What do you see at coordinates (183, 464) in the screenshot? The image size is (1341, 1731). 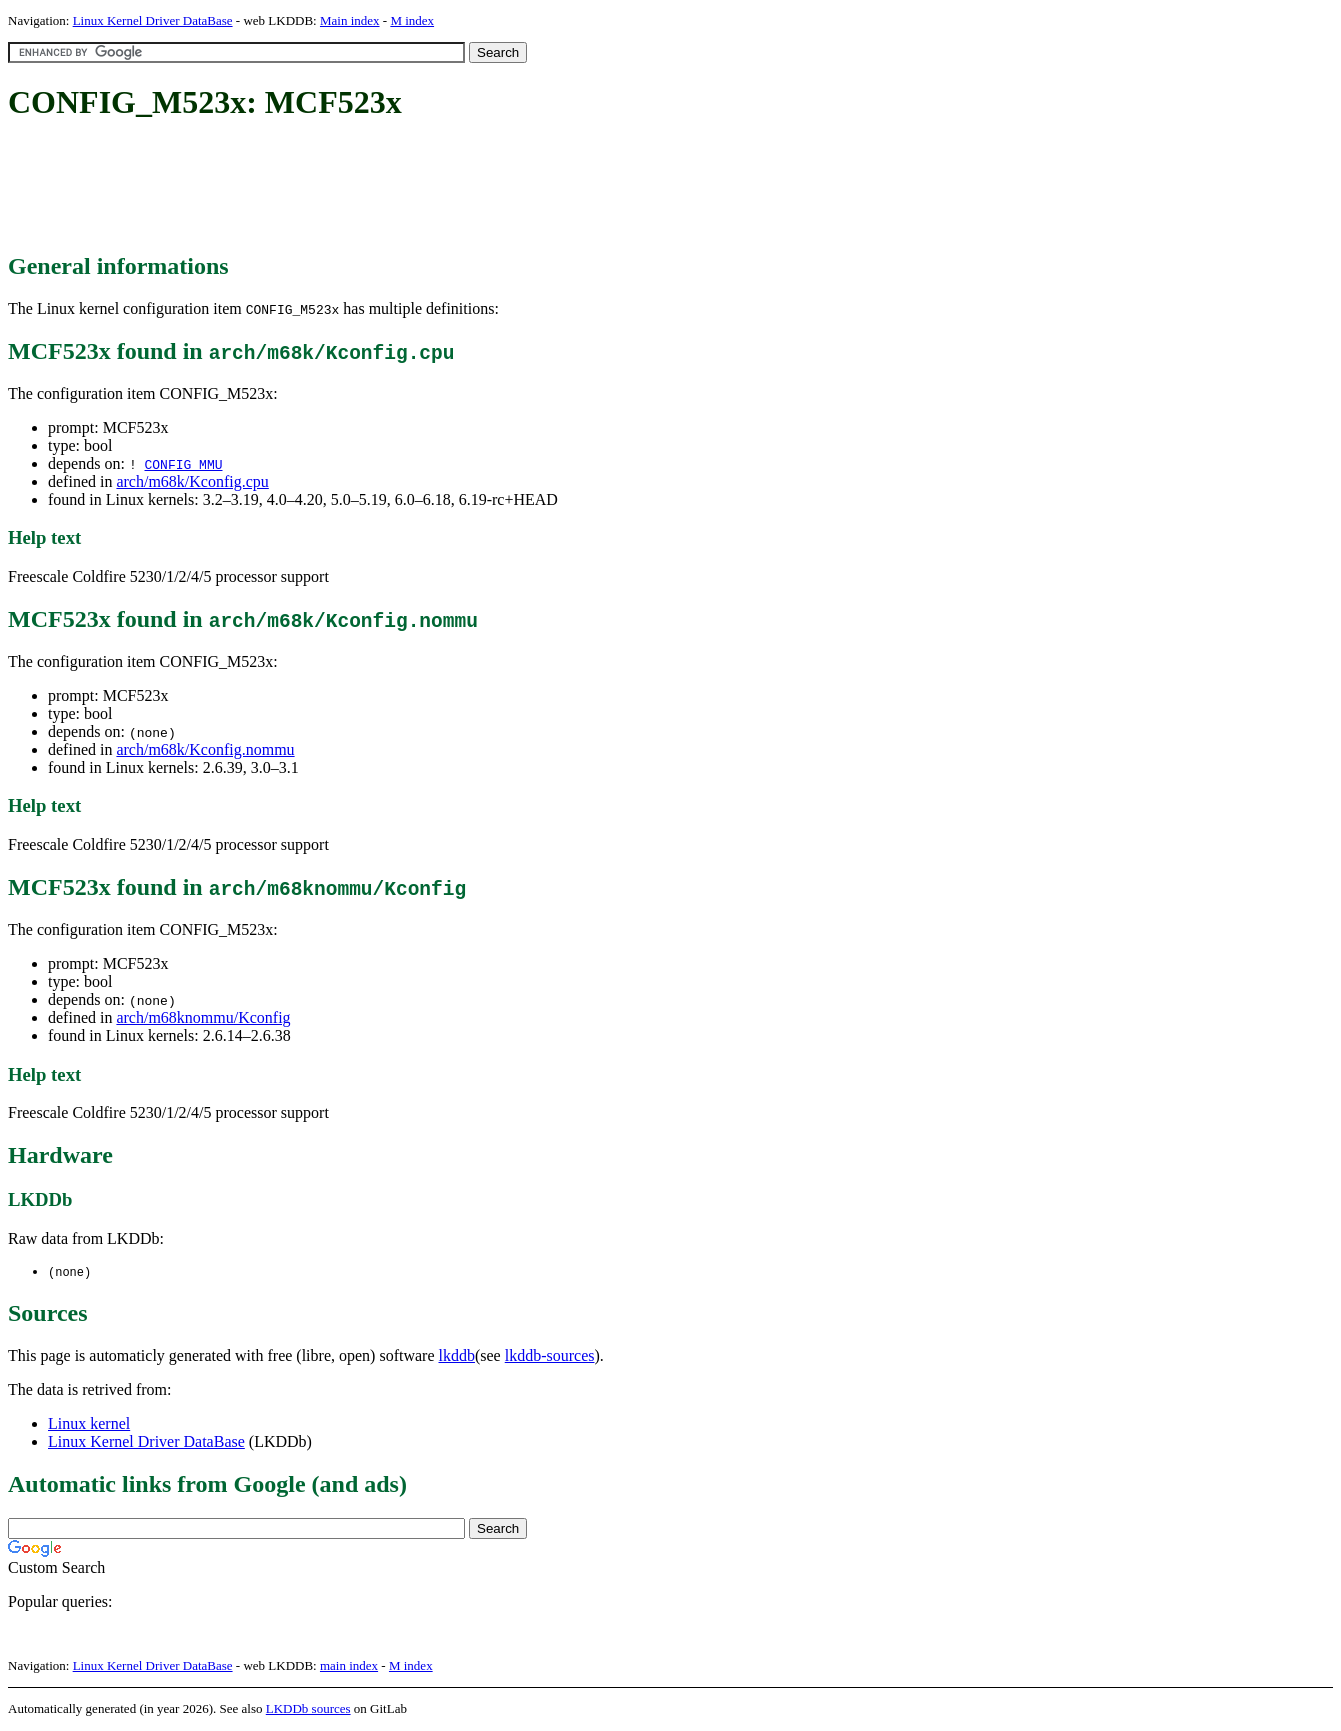 I see `CONFIG_MMU` at bounding box center [183, 464].